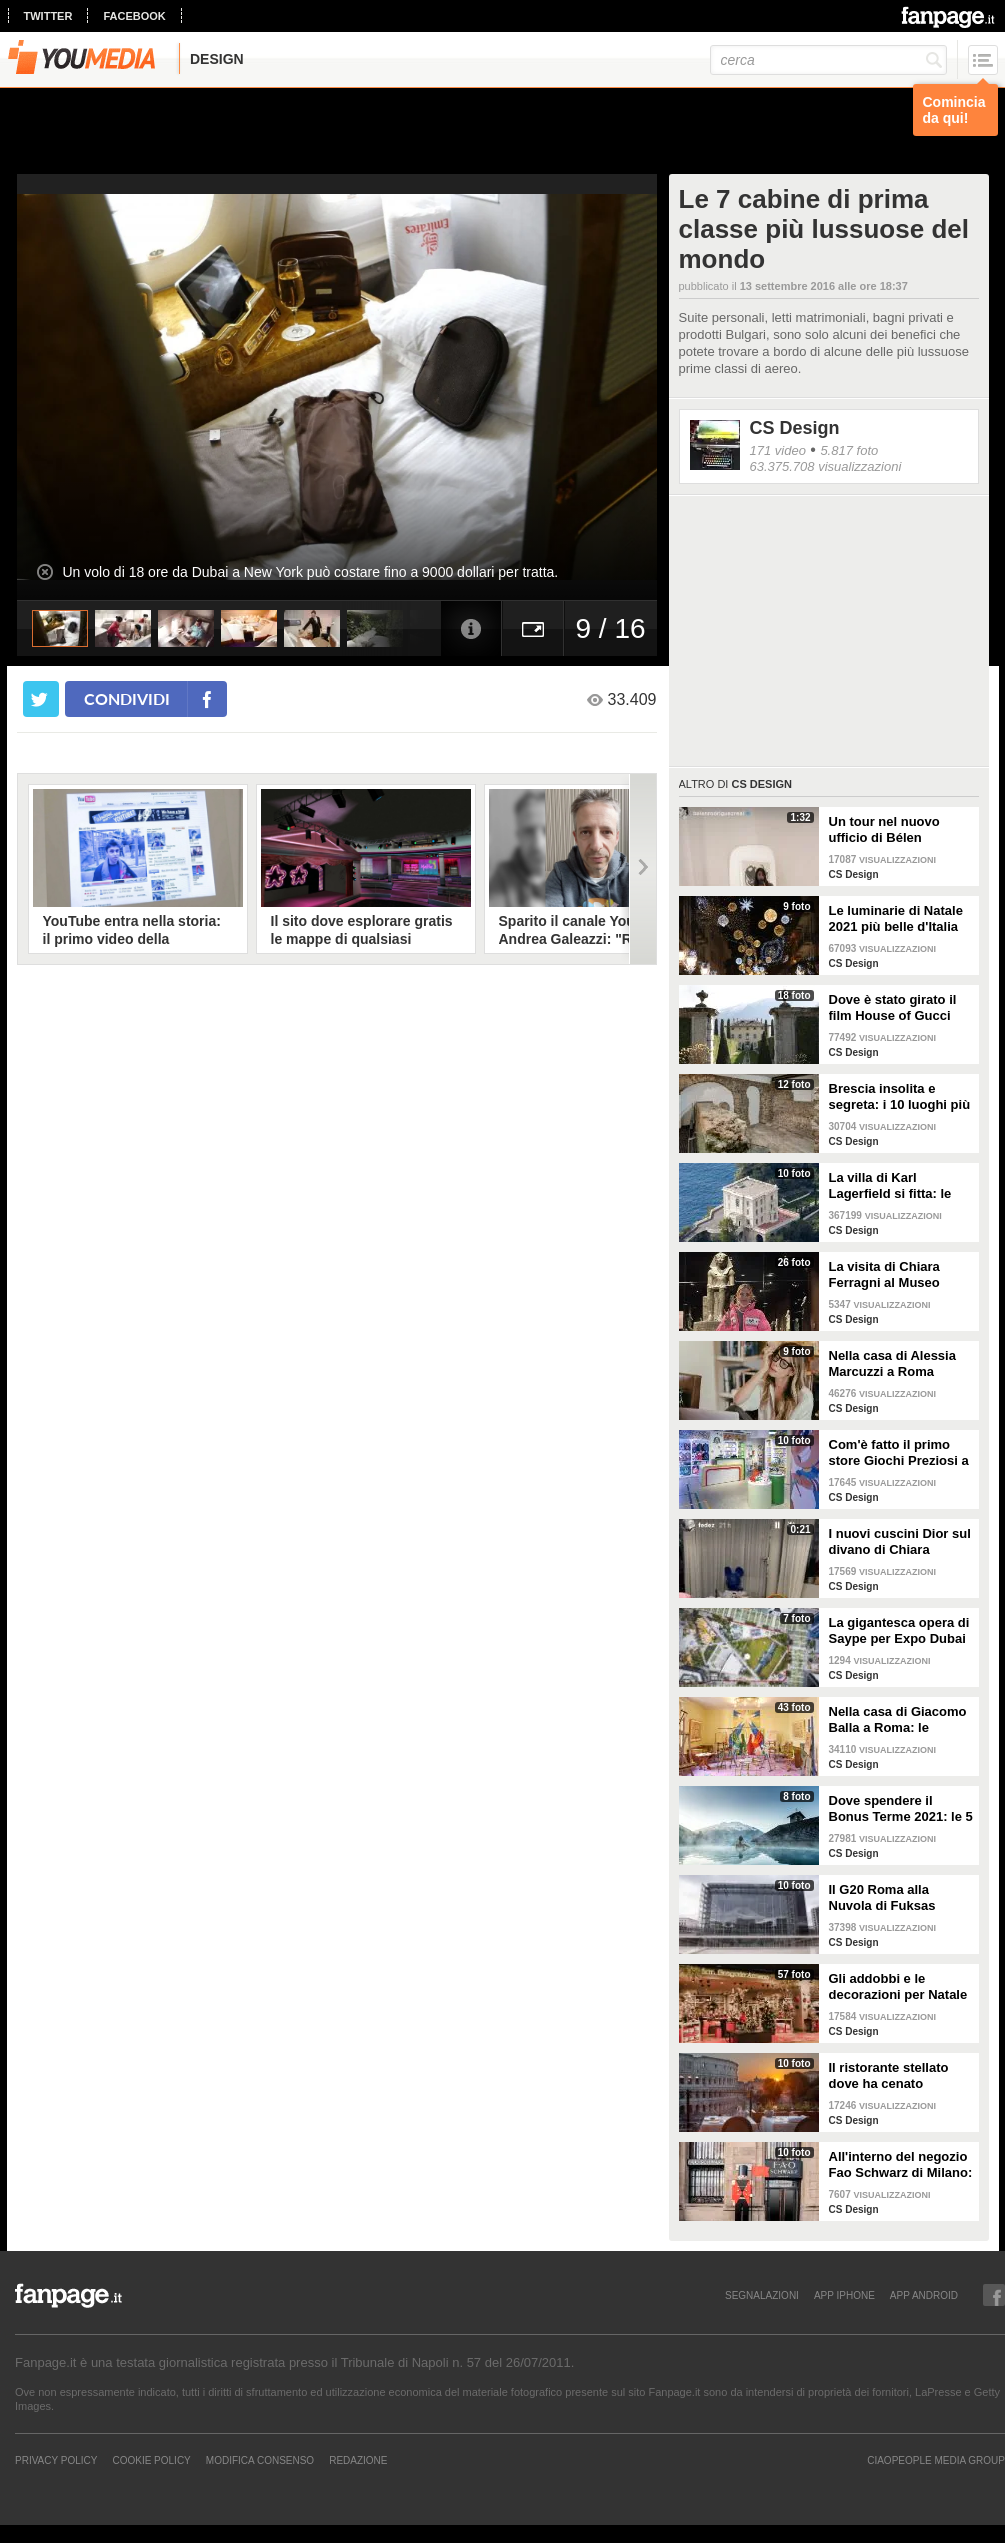 This screenshot has width=1005, height=2543. What do you see at coordinates (898, 1720) in the screenshot?
I see `Nella casa di Giacomo Balla a Roma: le camere più belle` at bounding box center [898, 1720].